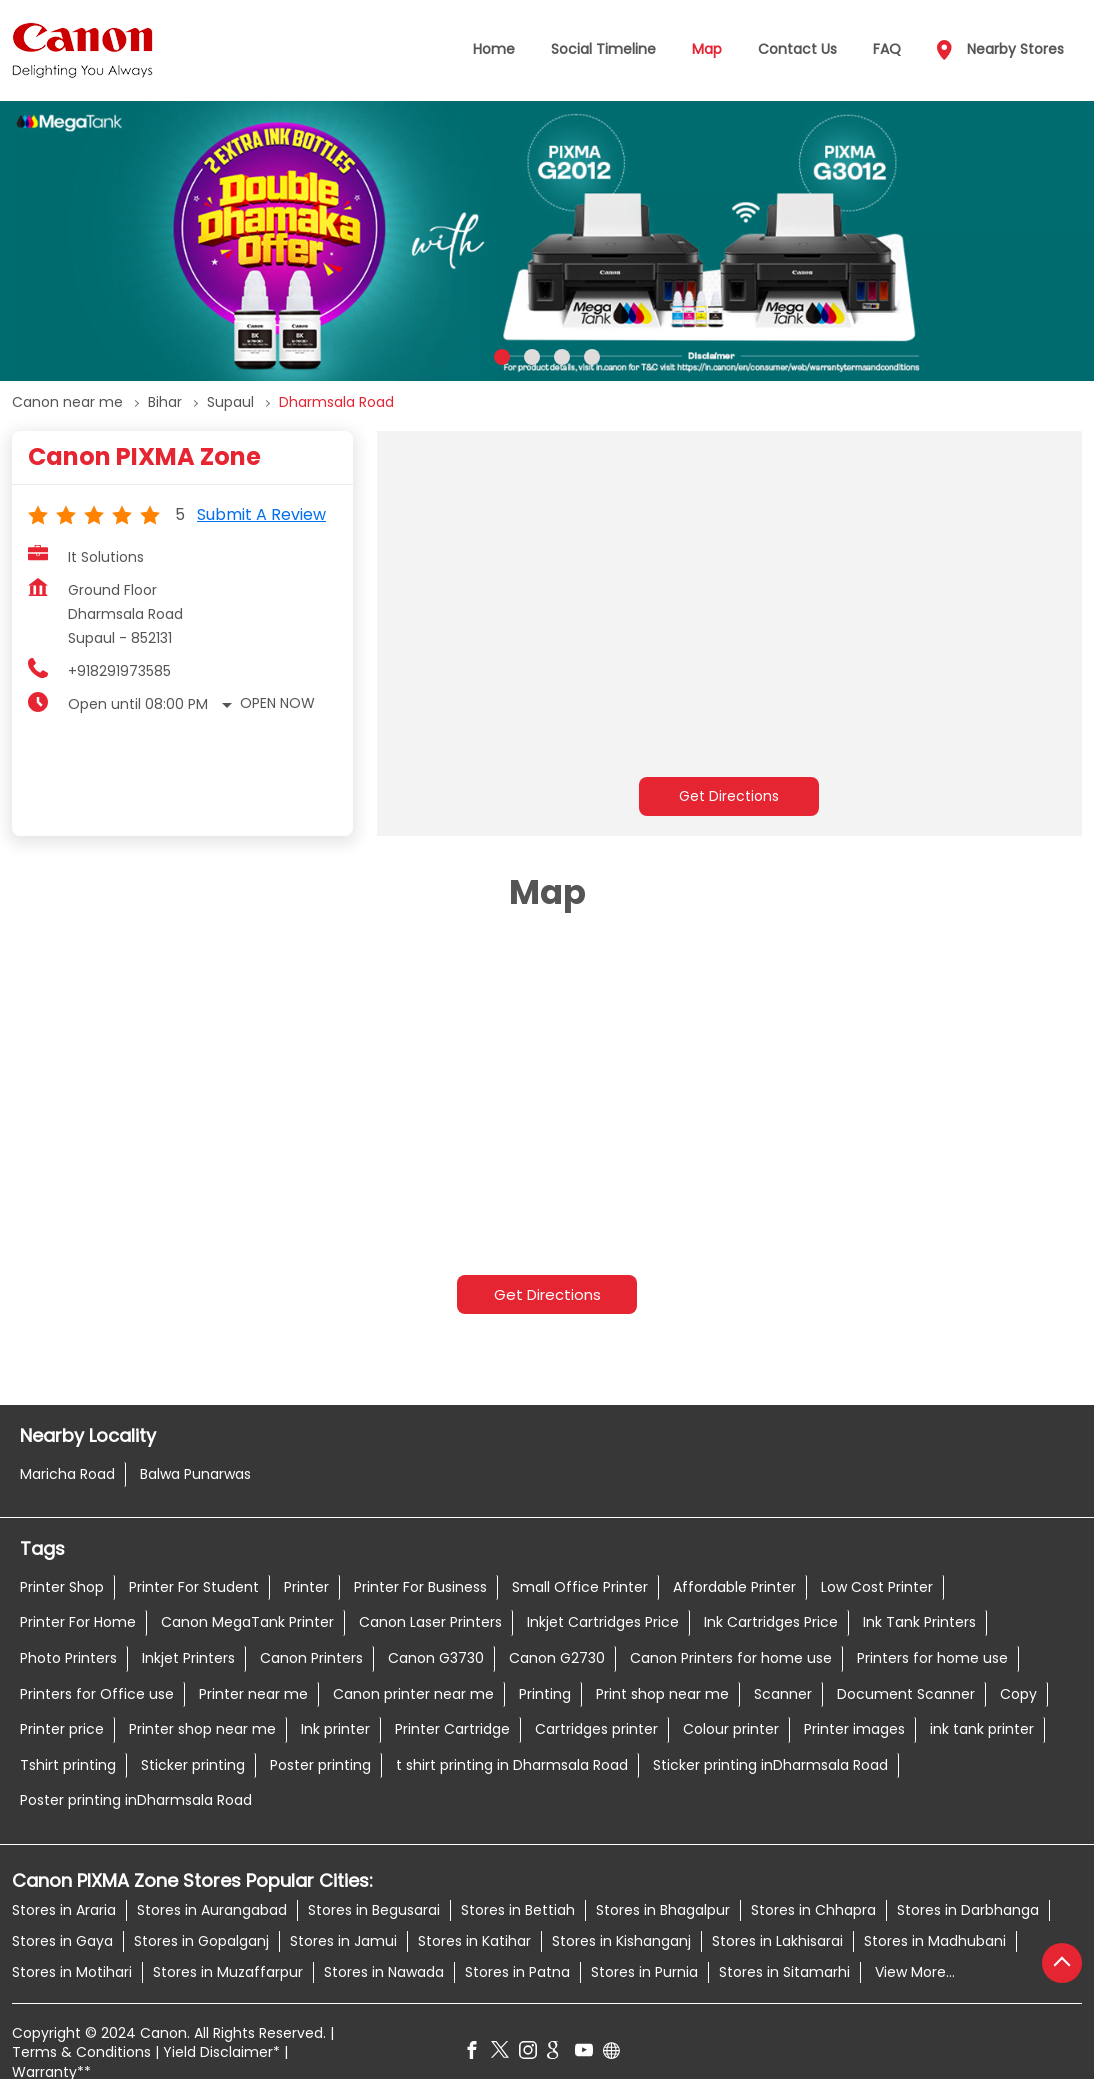 This screenshot has width=1094, height=2079. Describe the element at coordinates (374, 1909) in the screenshot. I see `Stores in Begusarai` at that location.